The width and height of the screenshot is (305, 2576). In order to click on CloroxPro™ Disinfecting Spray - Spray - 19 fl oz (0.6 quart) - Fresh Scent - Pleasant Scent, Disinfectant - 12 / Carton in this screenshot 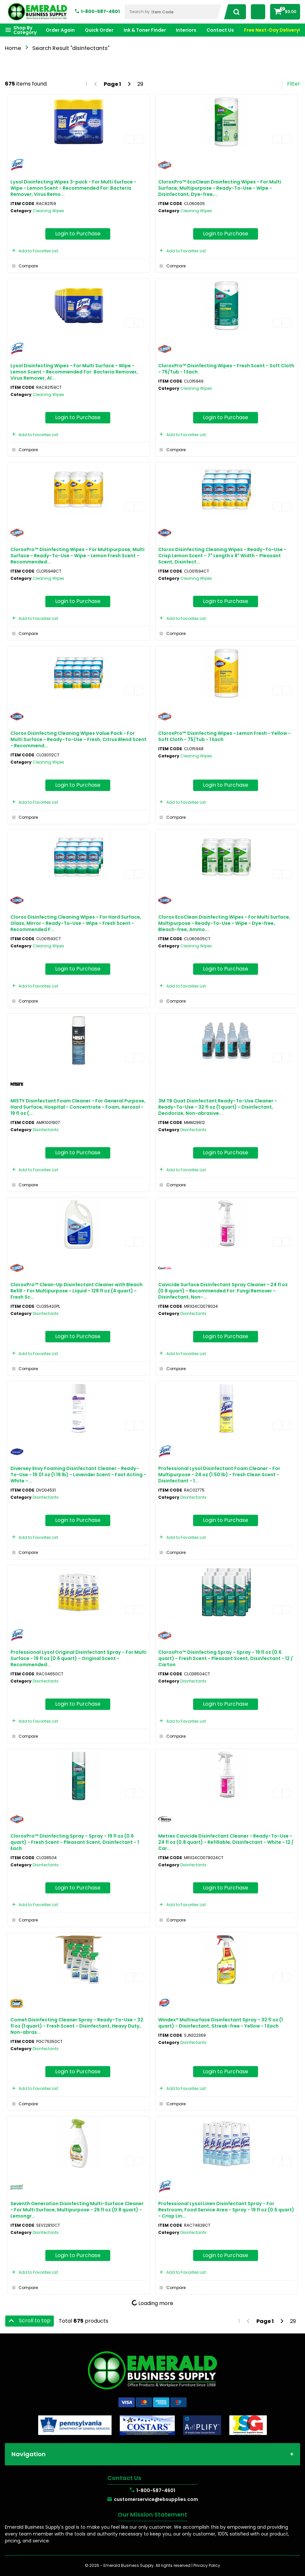, I will do `click(225, 1658)`.